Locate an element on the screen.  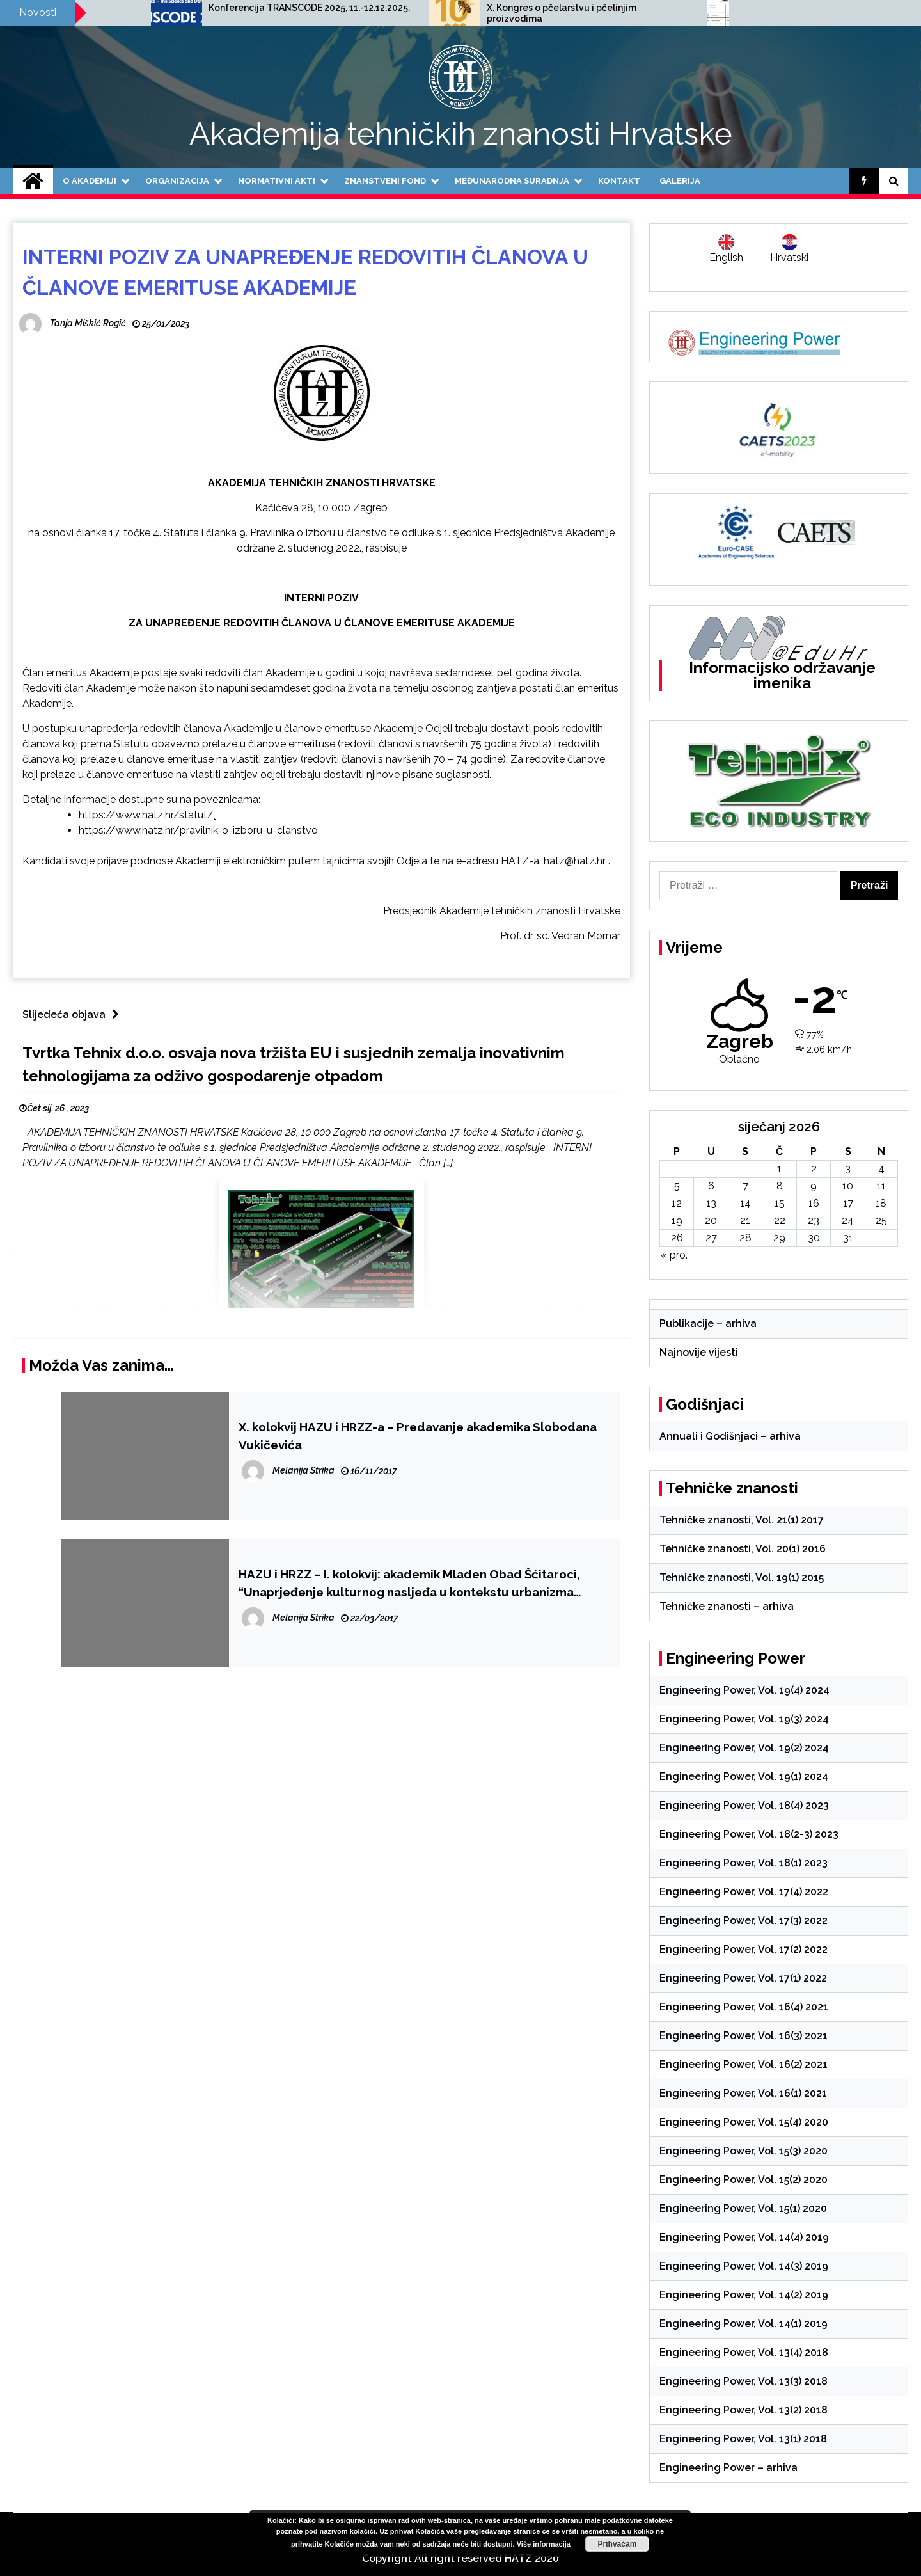
13 [Objave publicirane u 13. January 2026.] is located at coordinates (711, 1203).